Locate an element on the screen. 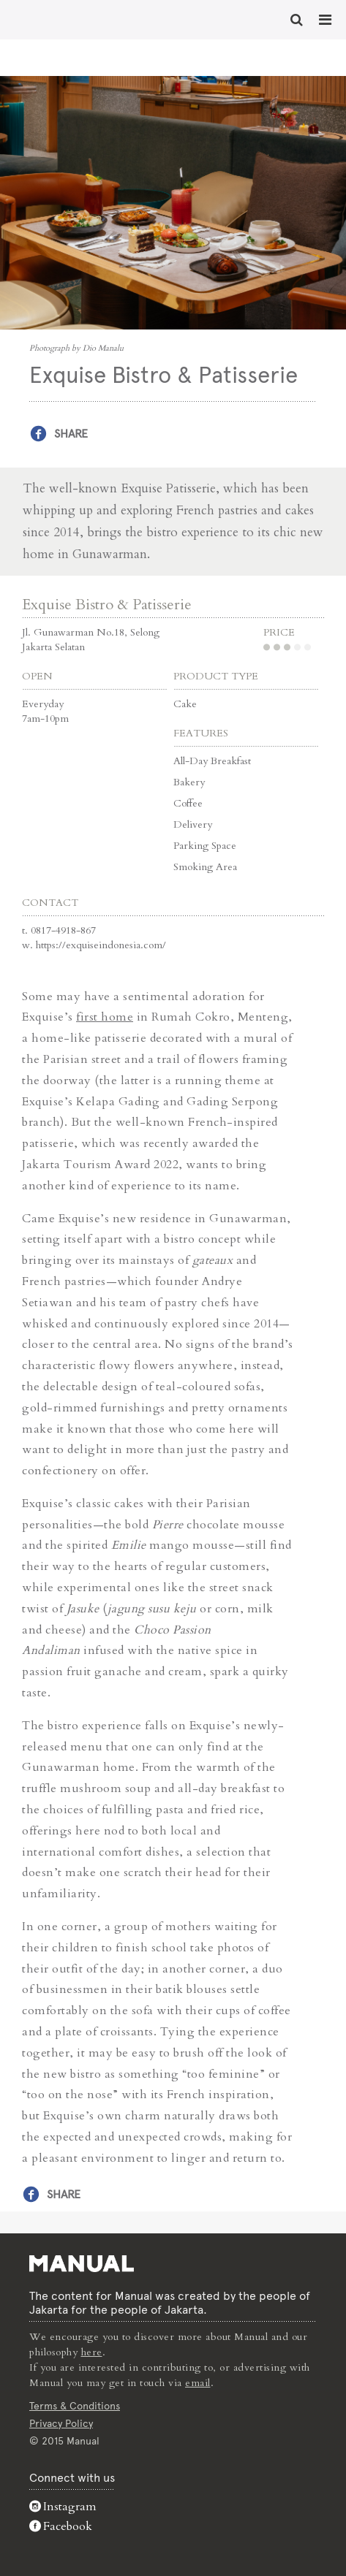  first home is located at coordinates (104, 1017).